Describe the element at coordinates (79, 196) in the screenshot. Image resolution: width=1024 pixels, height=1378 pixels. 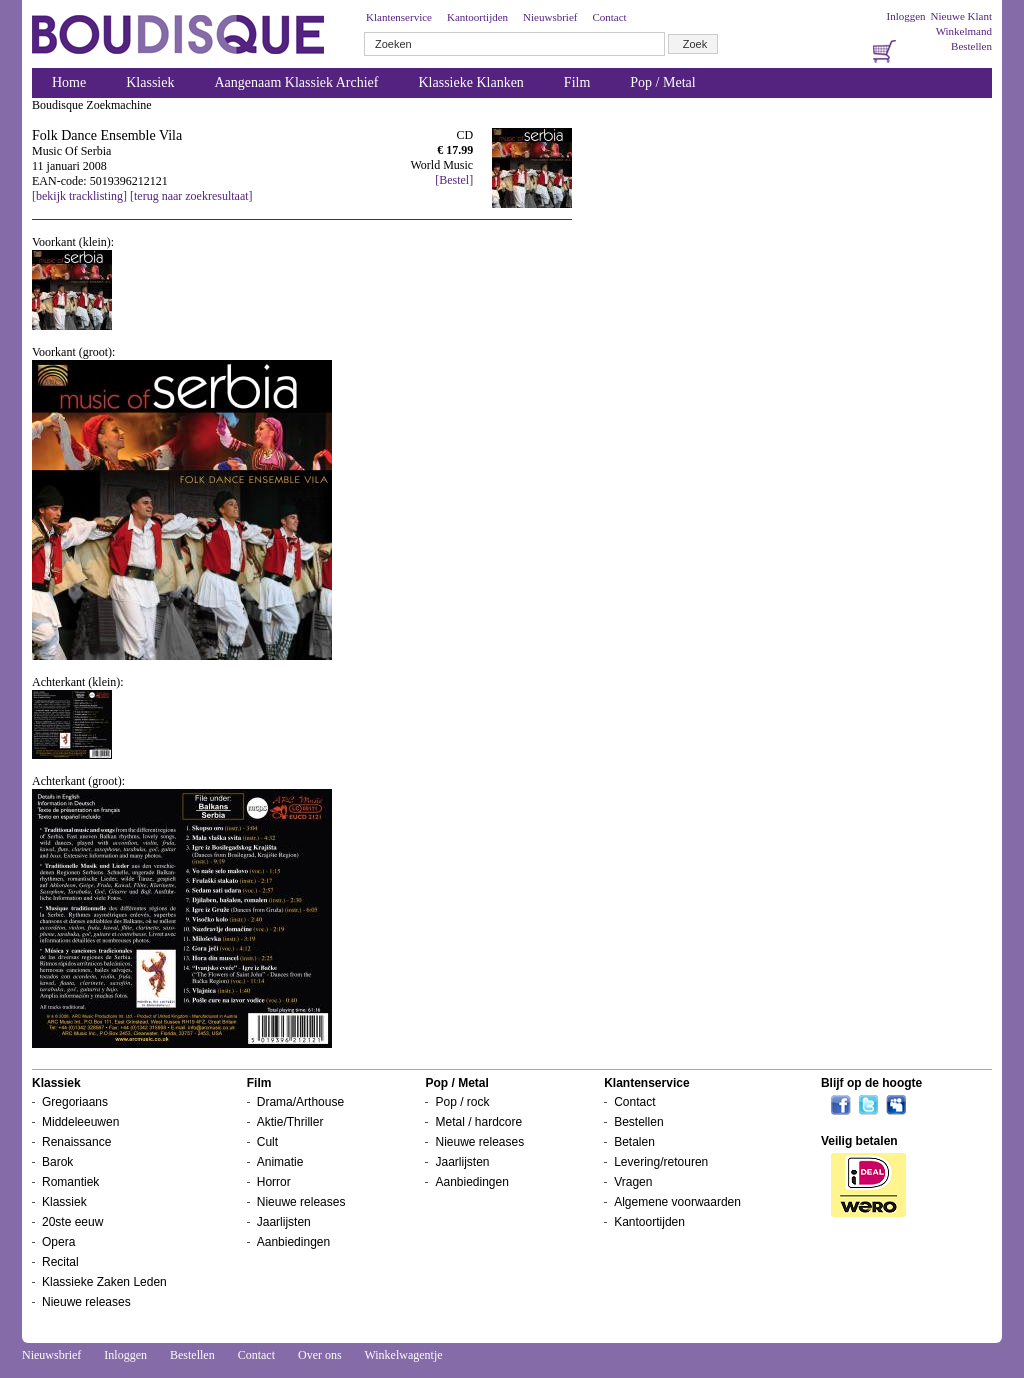
I see `[bekijk tracklisting]` at that location.